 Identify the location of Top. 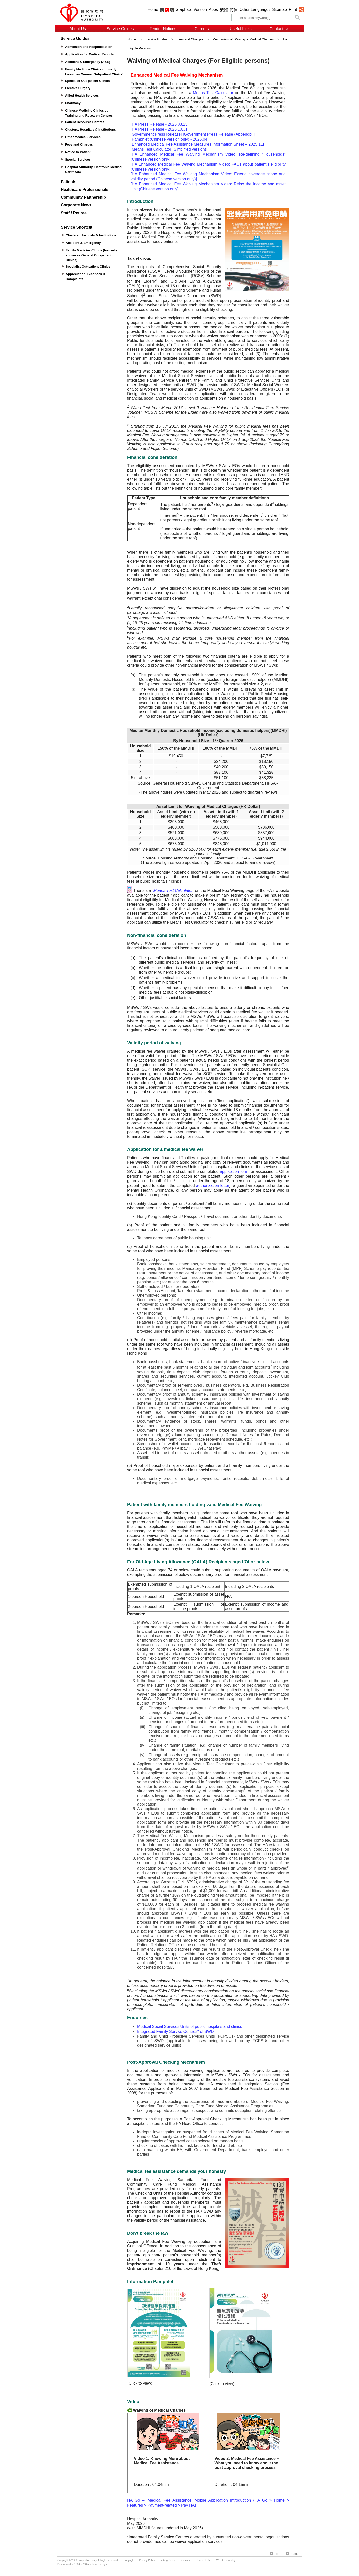
(274, 2554).